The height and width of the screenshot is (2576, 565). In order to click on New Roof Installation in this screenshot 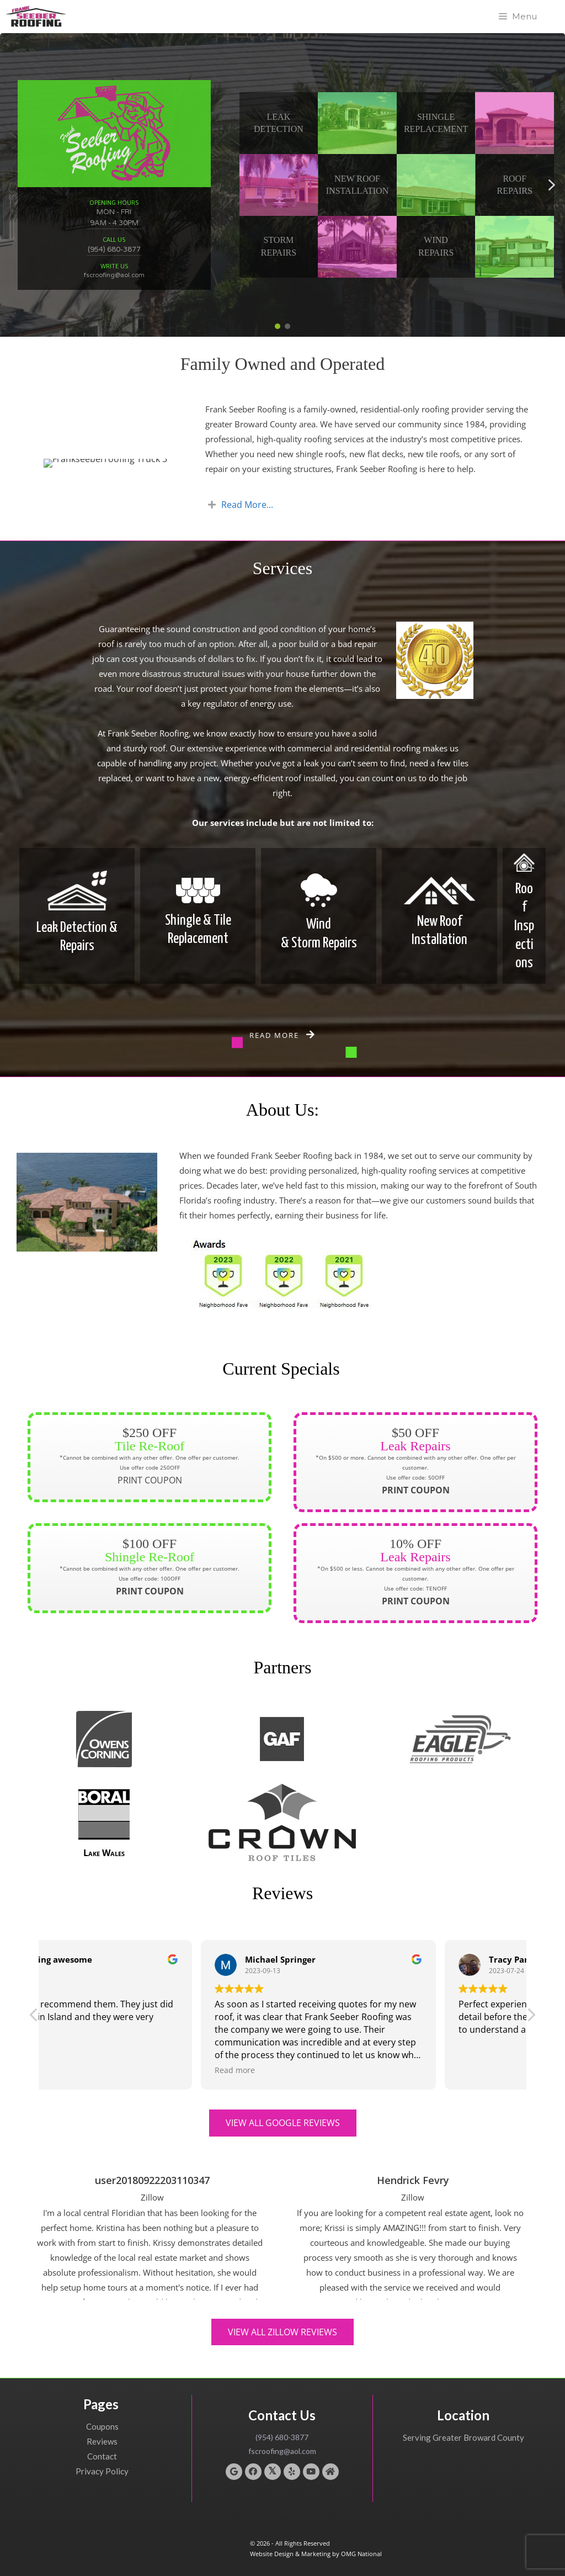, I will do `click(357, 184)`.